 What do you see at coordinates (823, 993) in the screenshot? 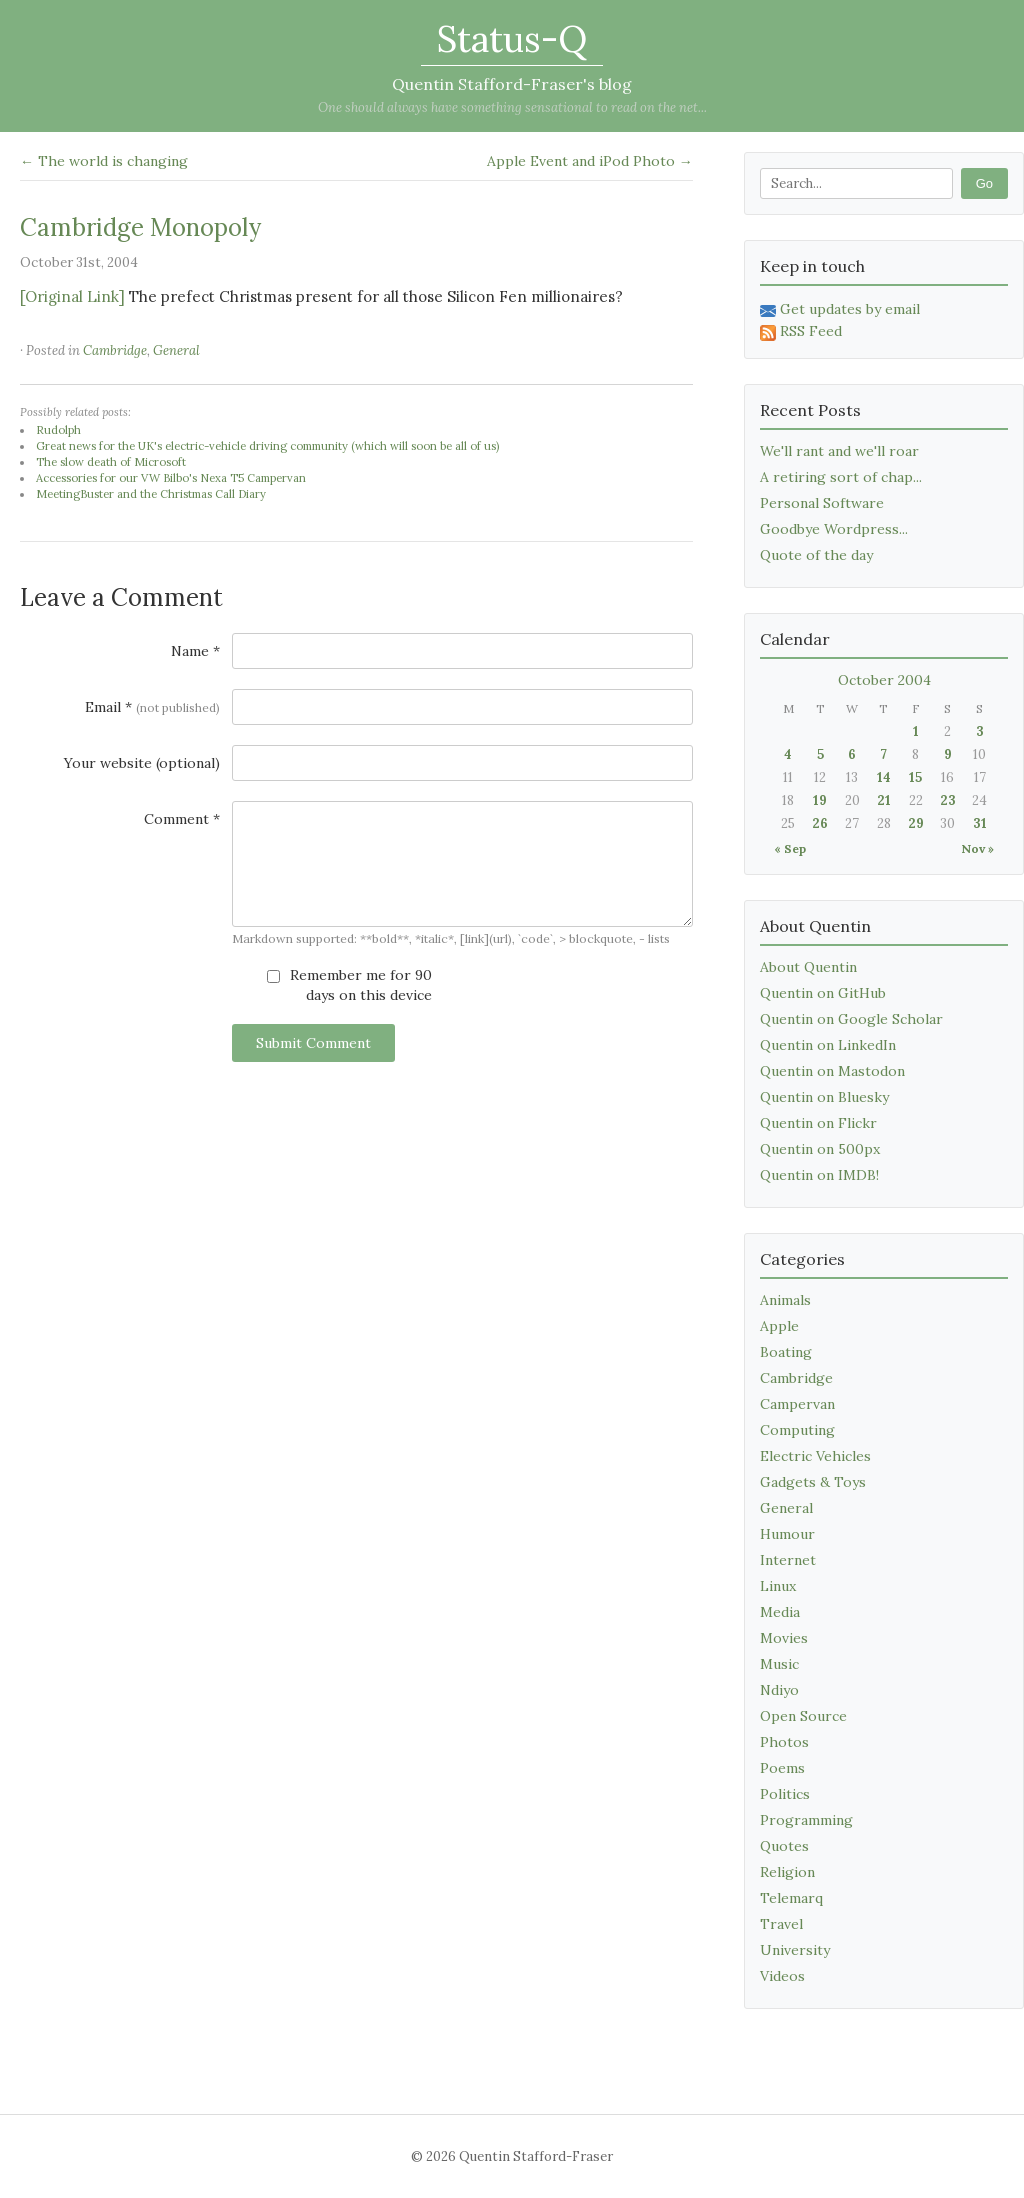
I see `Quentin on GitHub` at bounding box center [823, 993].